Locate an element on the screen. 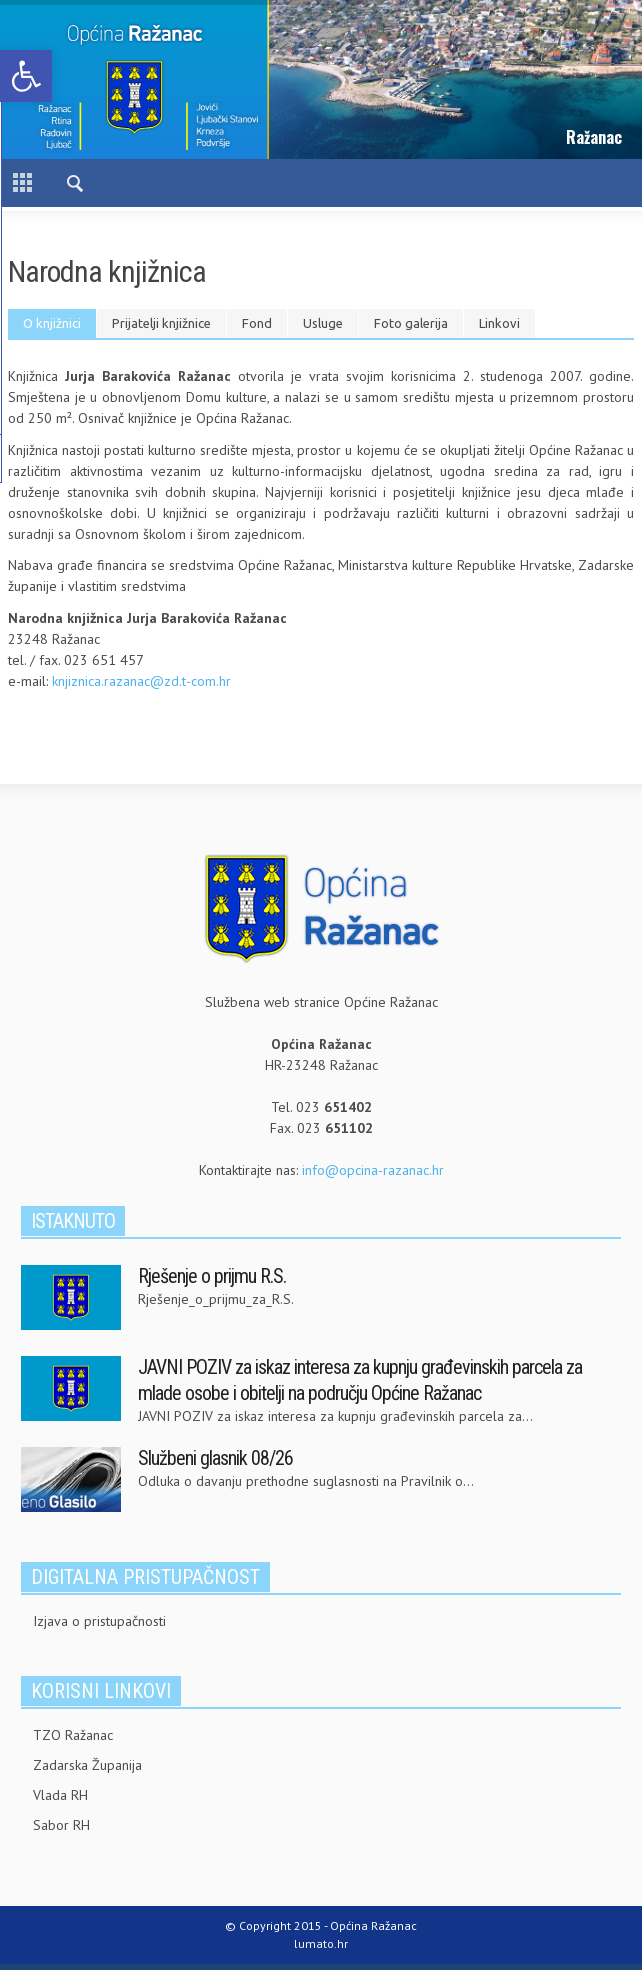  Zadarska Županija [link] is located at coordinates (87, 1765).